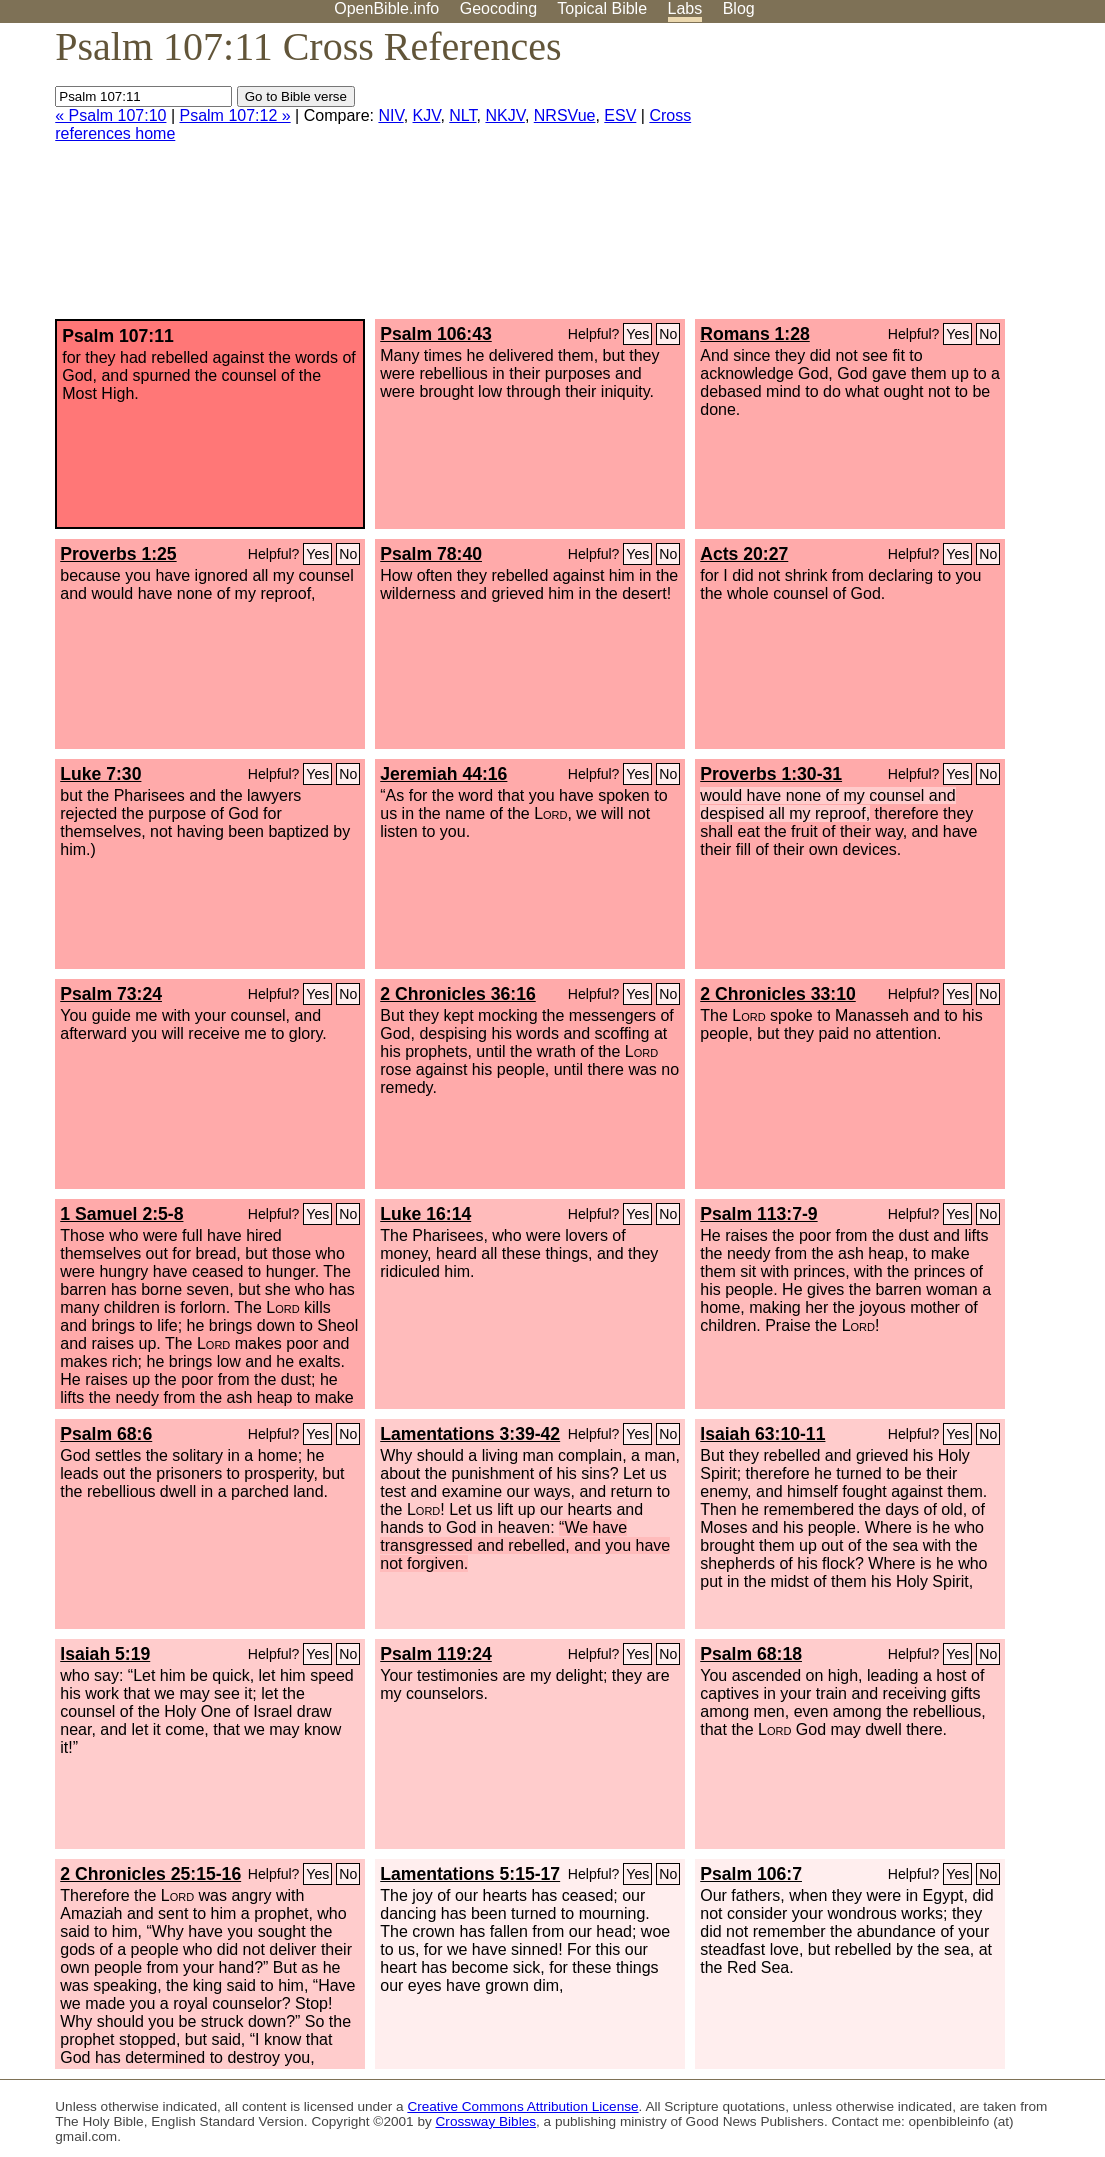  What do you see at coordinates (504, 115) in the screenshot?
I see `NKJV` at bounding box center [504, 115].